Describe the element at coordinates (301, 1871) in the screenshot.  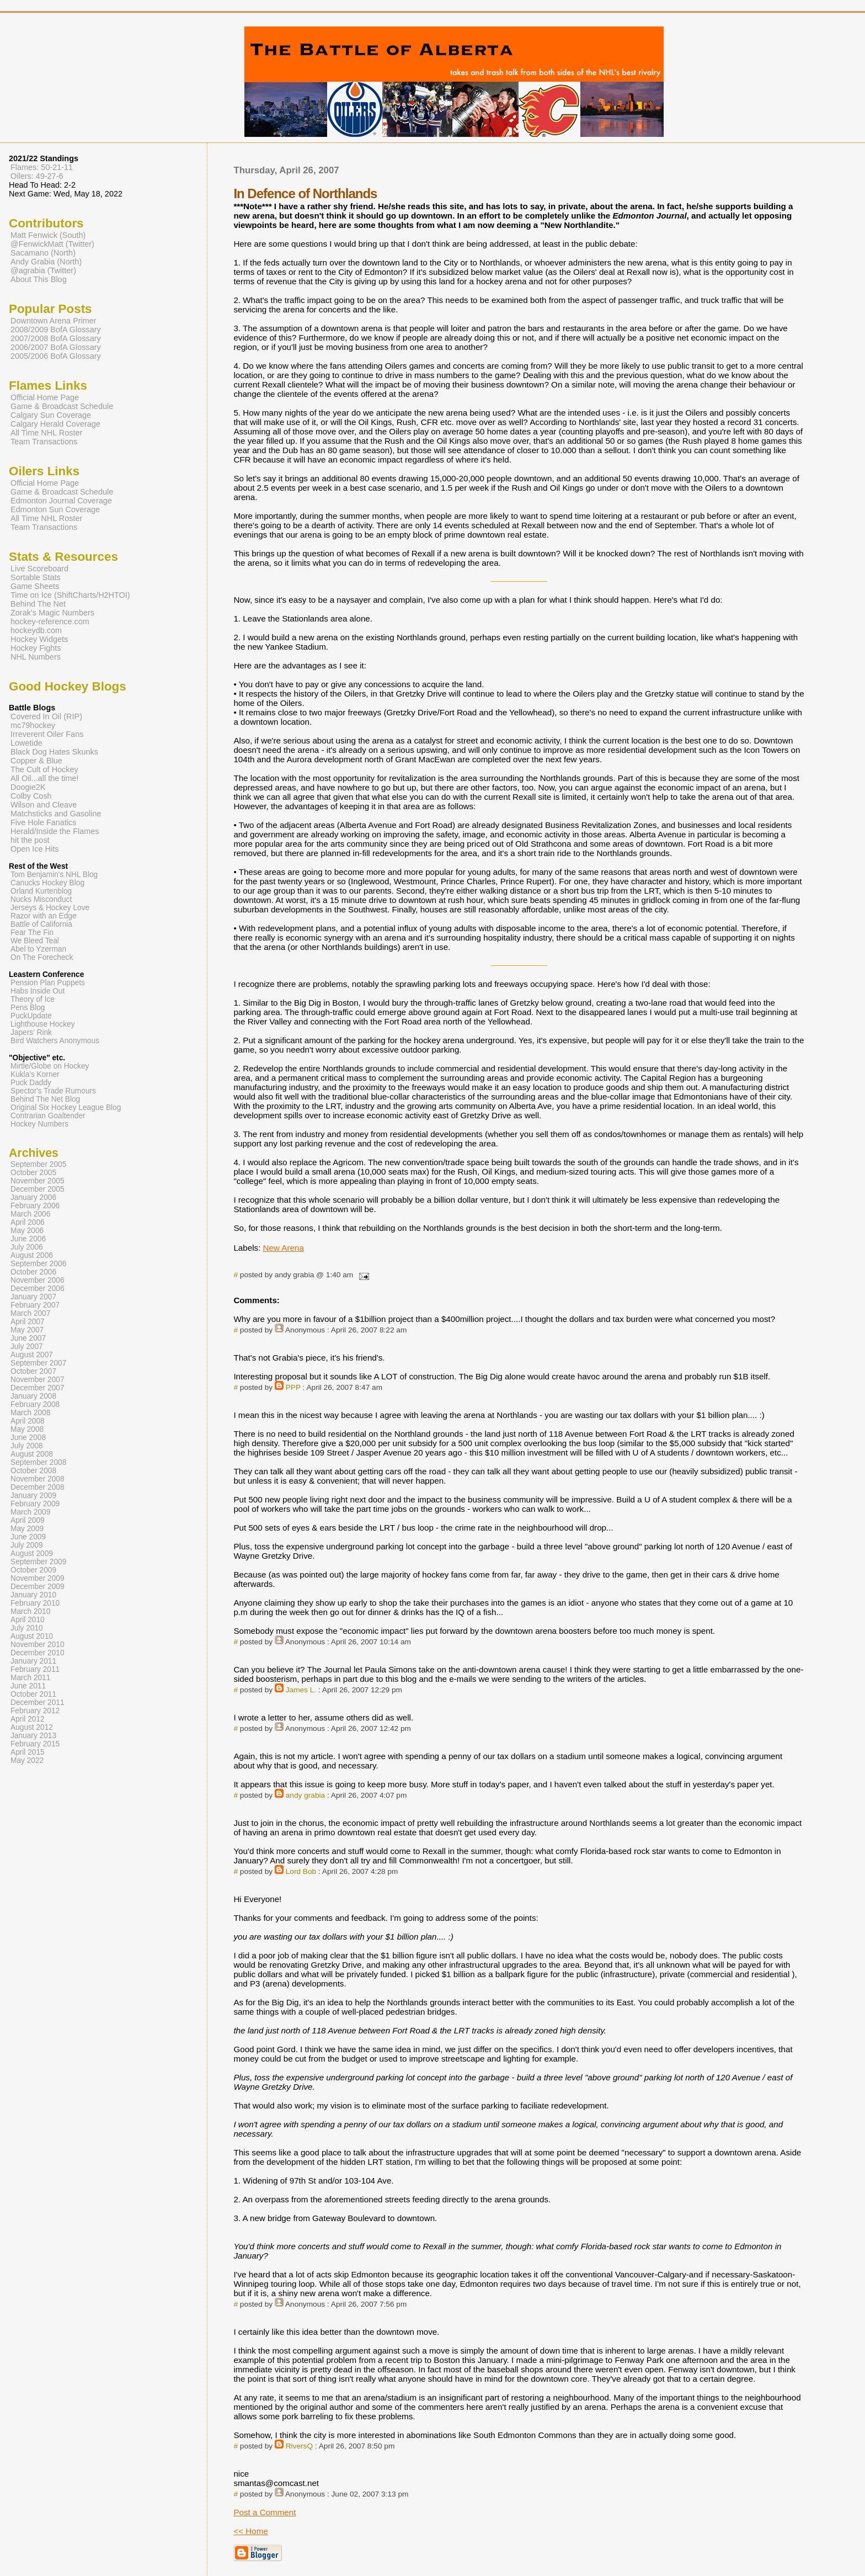
I see `Lord Bob` at that location.